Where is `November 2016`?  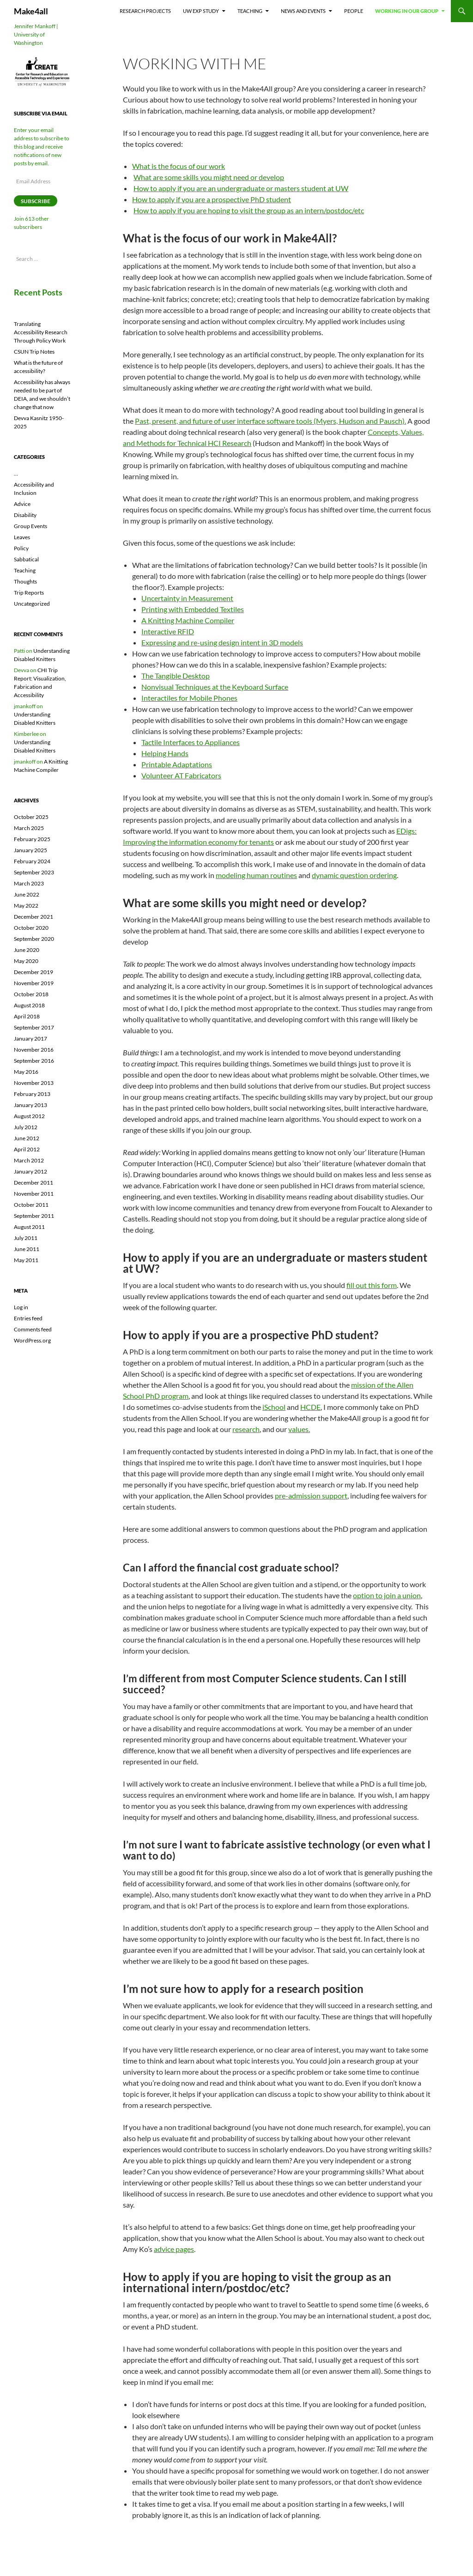
November 2016 is located at coordinates (34, 1049).